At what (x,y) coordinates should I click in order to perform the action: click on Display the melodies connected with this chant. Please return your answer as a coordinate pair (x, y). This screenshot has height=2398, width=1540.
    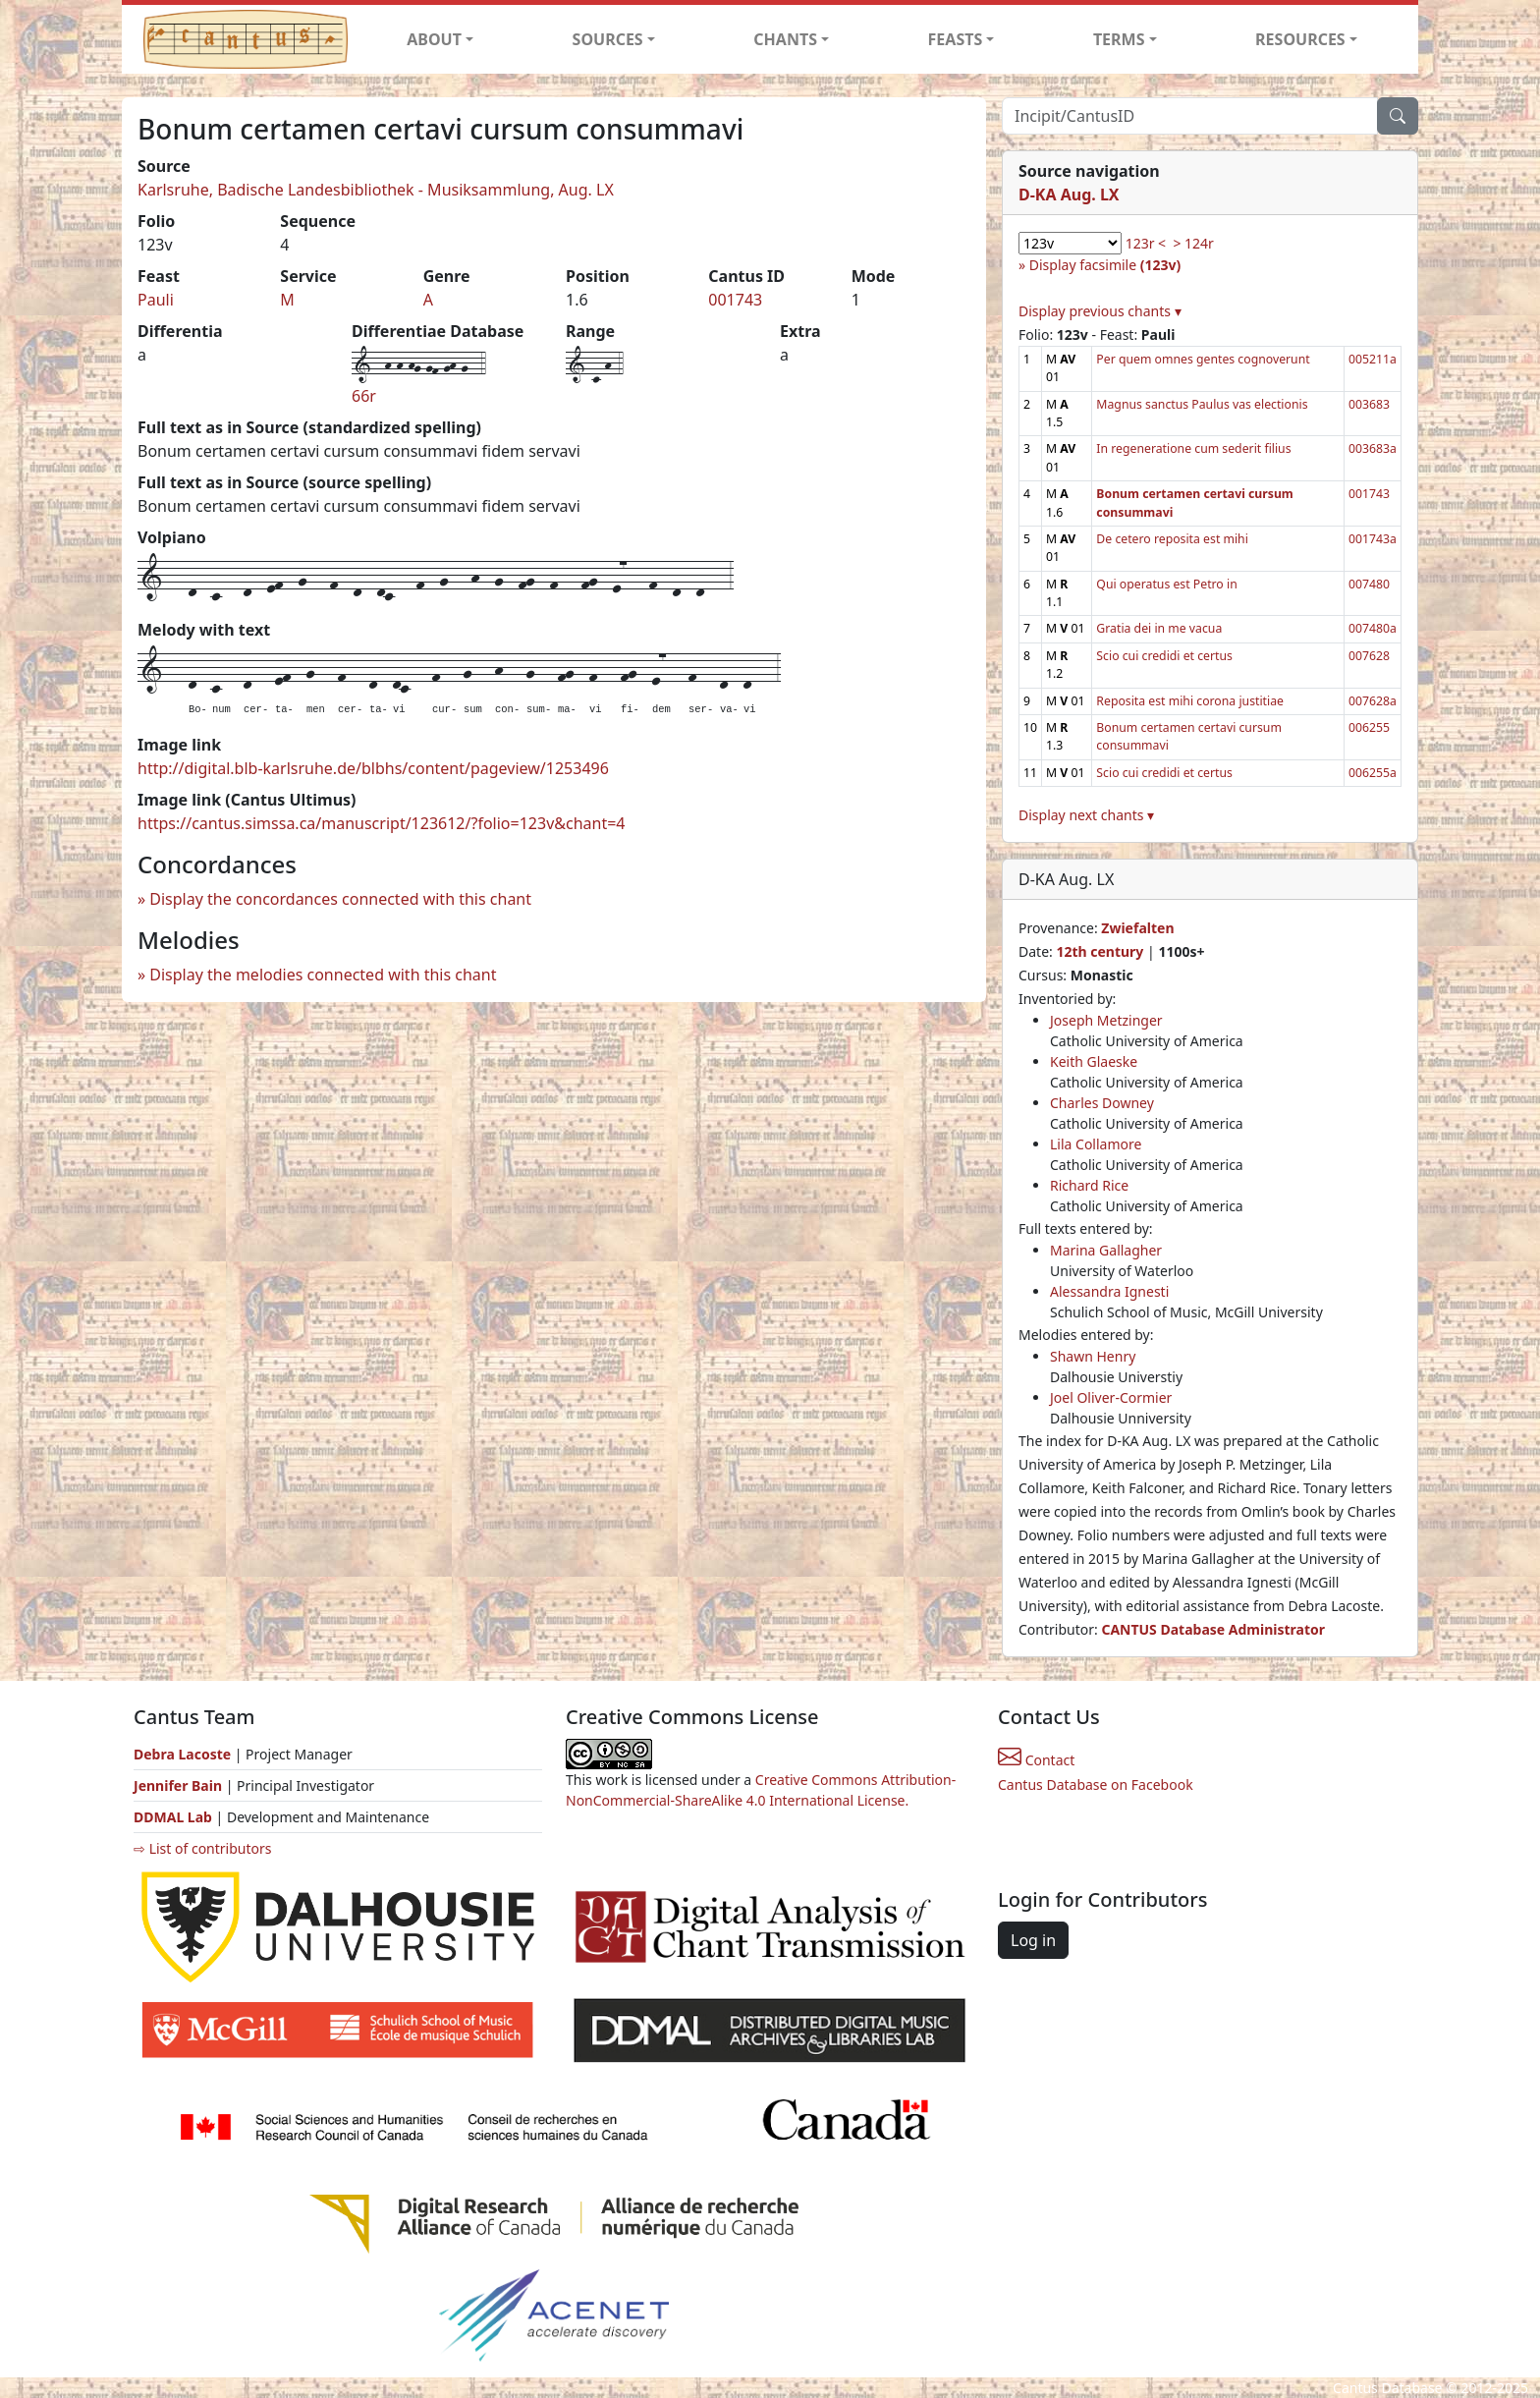
    Looking at the image, I should click on (322, 974).